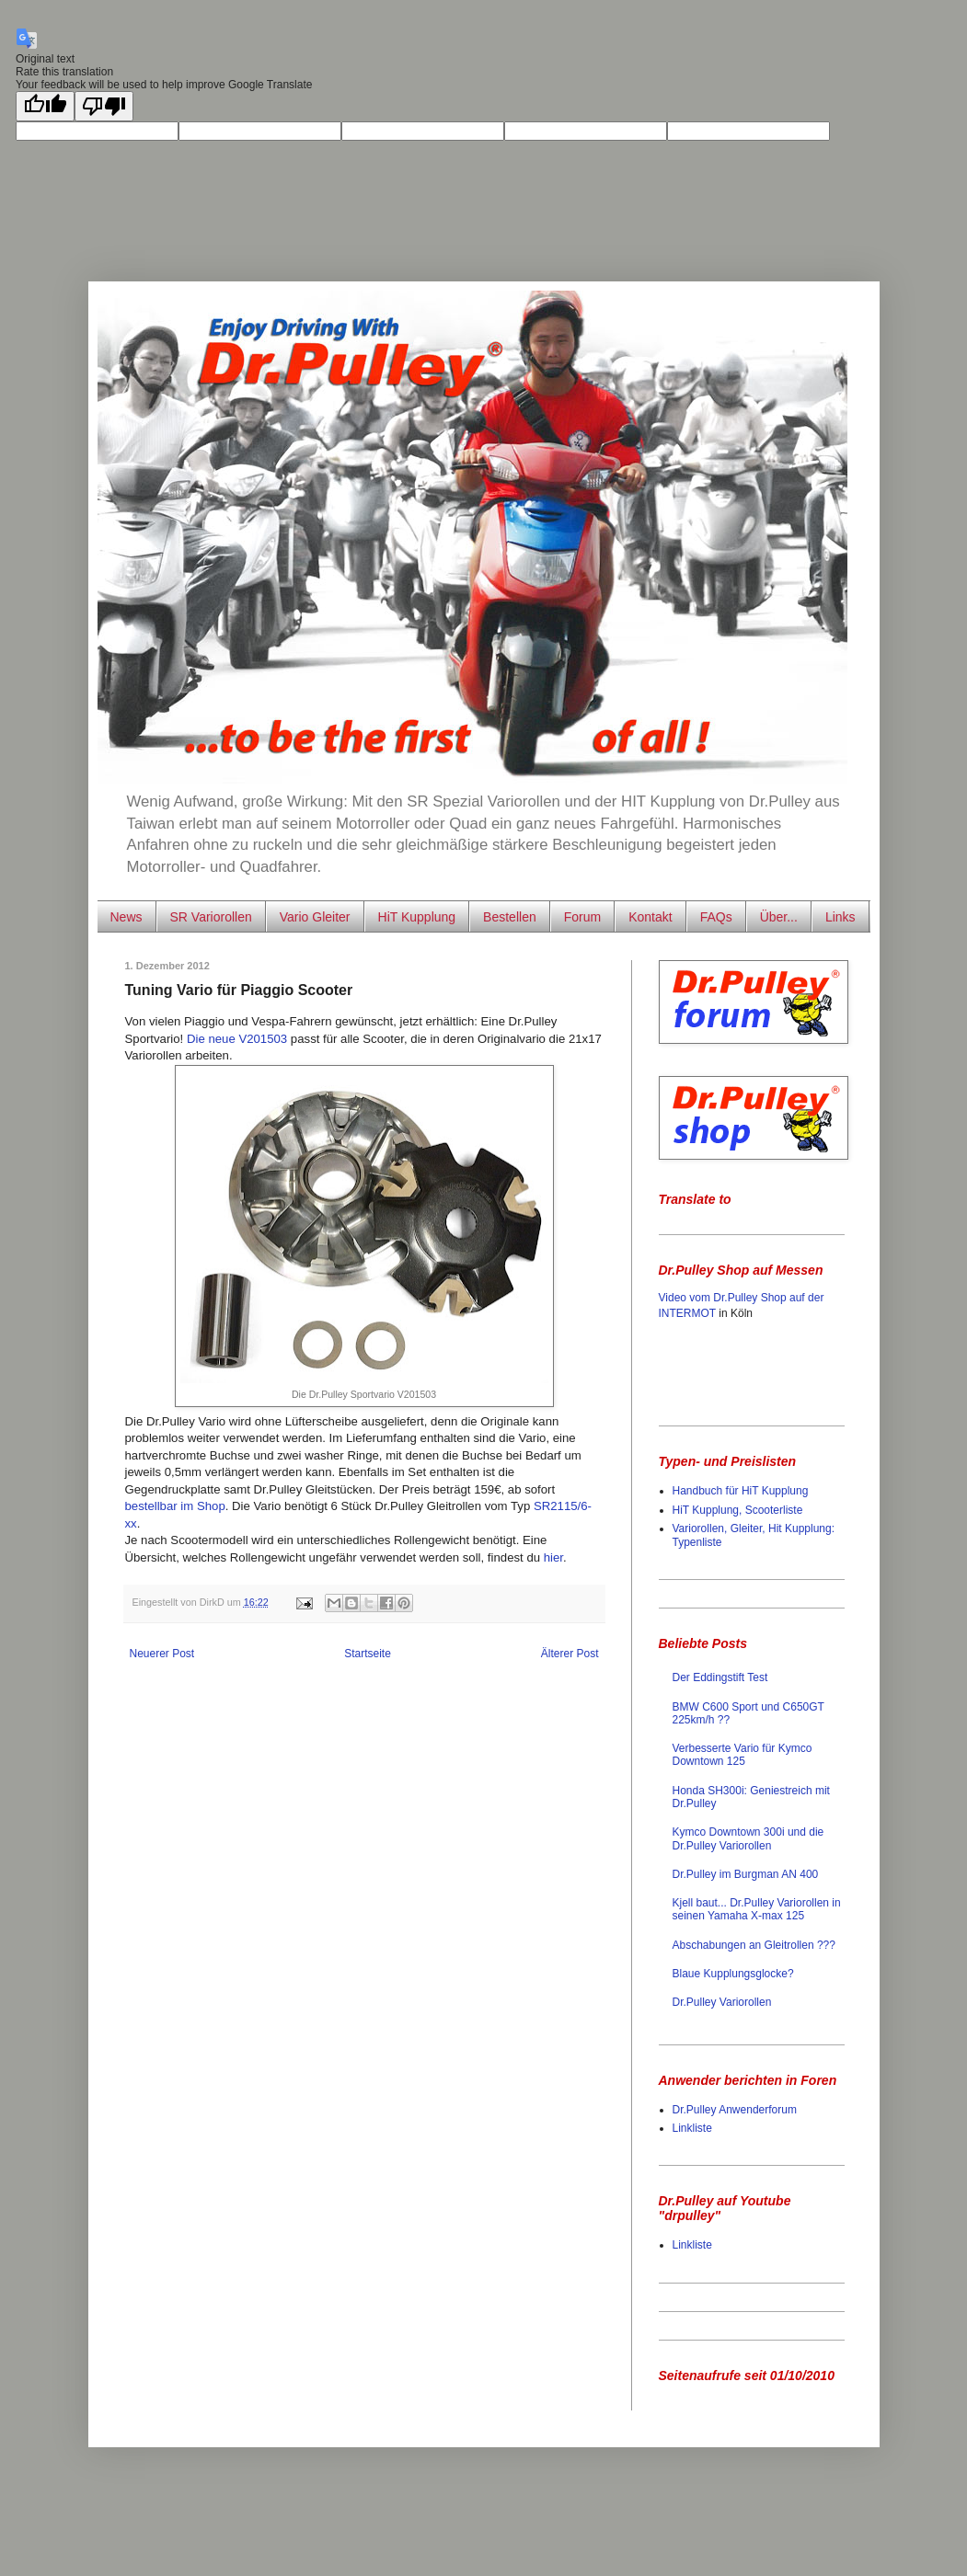  I want to click on Kymco Downtown 300i und die Dr.Pulley Variorollen, so click(748, 1838).